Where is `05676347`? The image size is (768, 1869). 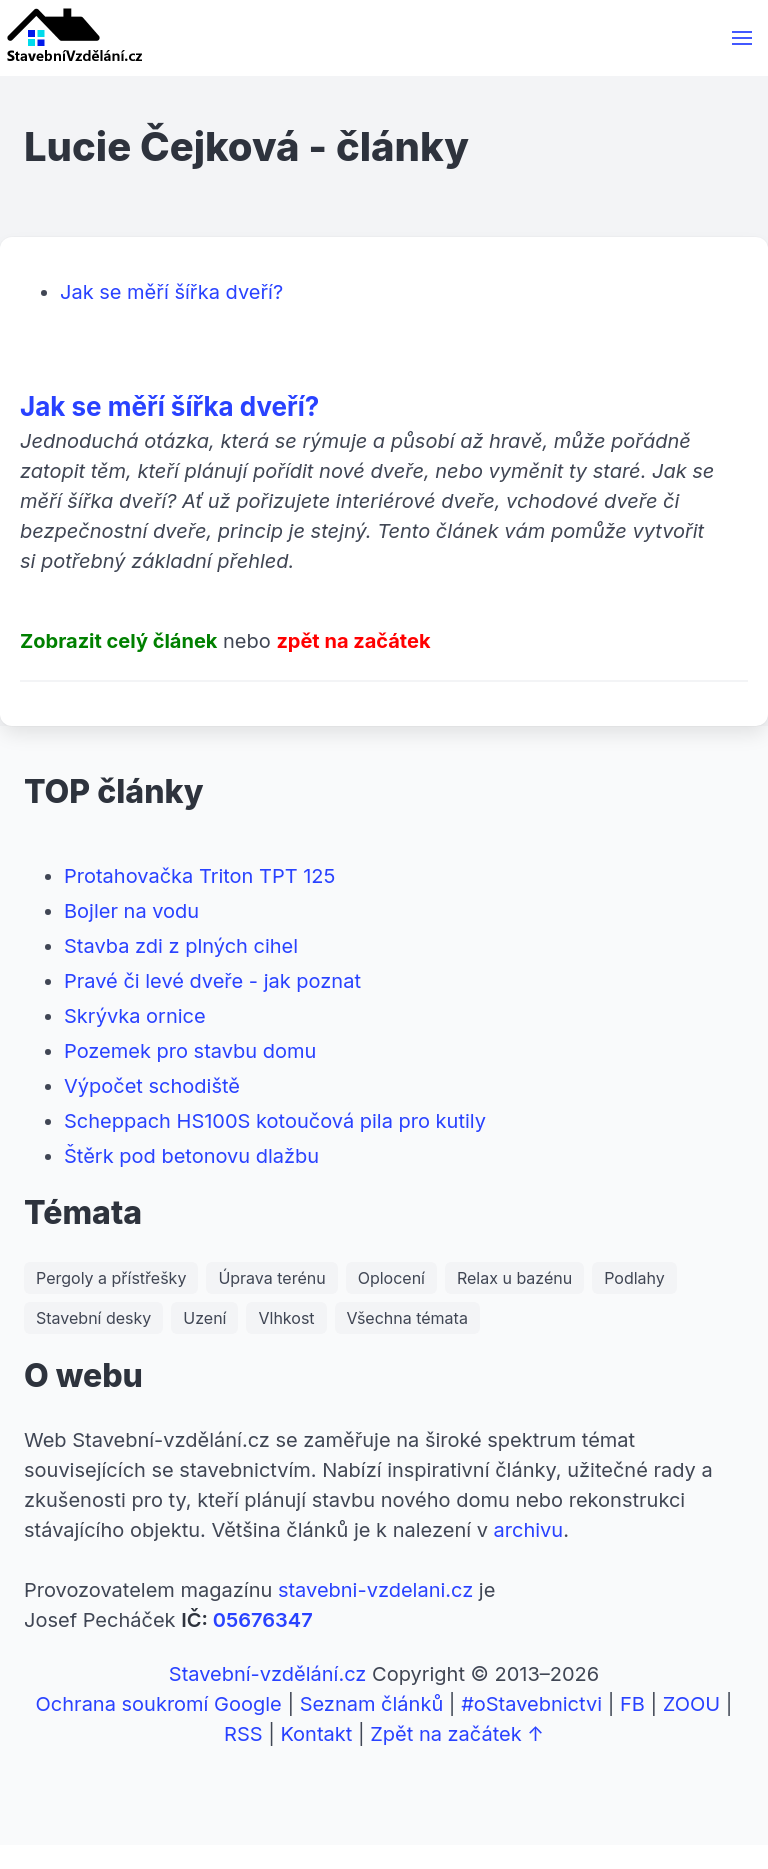
05676347 is located at coordinates (263, 1620).